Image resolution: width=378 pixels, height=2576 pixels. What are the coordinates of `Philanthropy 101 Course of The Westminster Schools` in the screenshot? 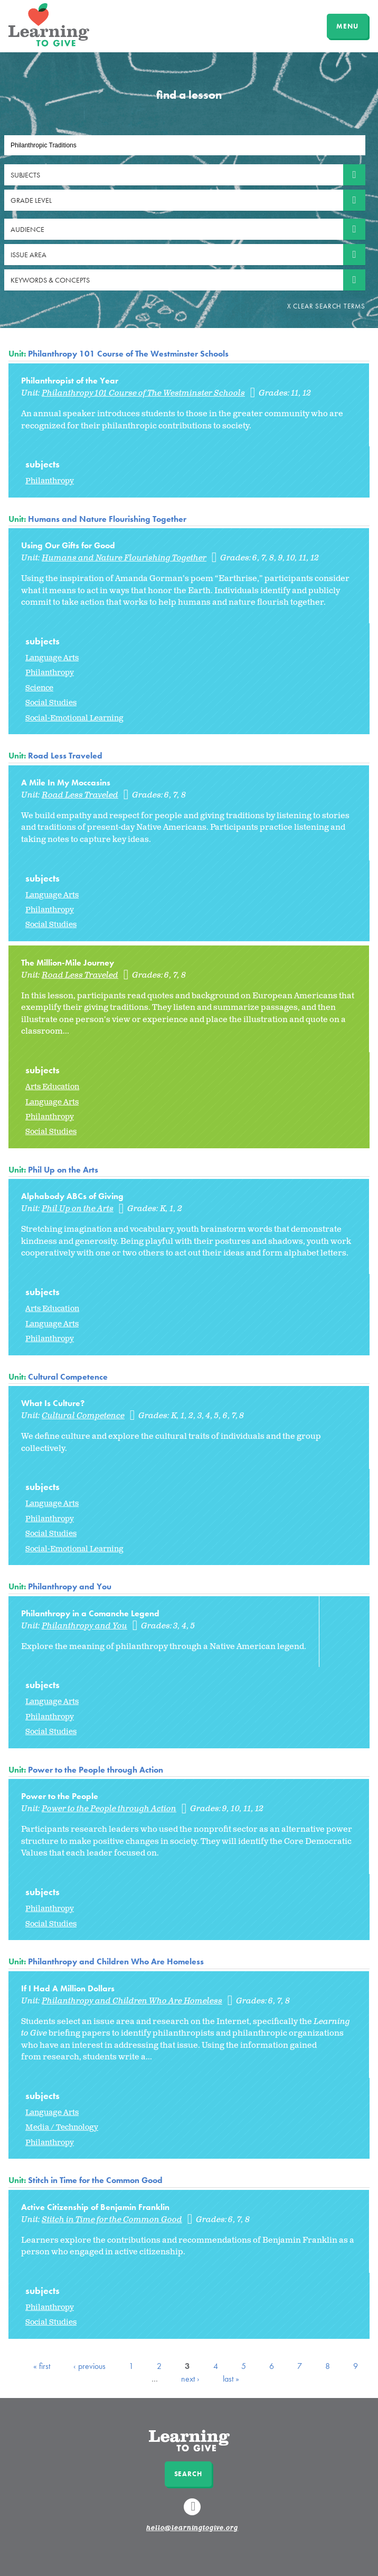 It's located at (128, 353).